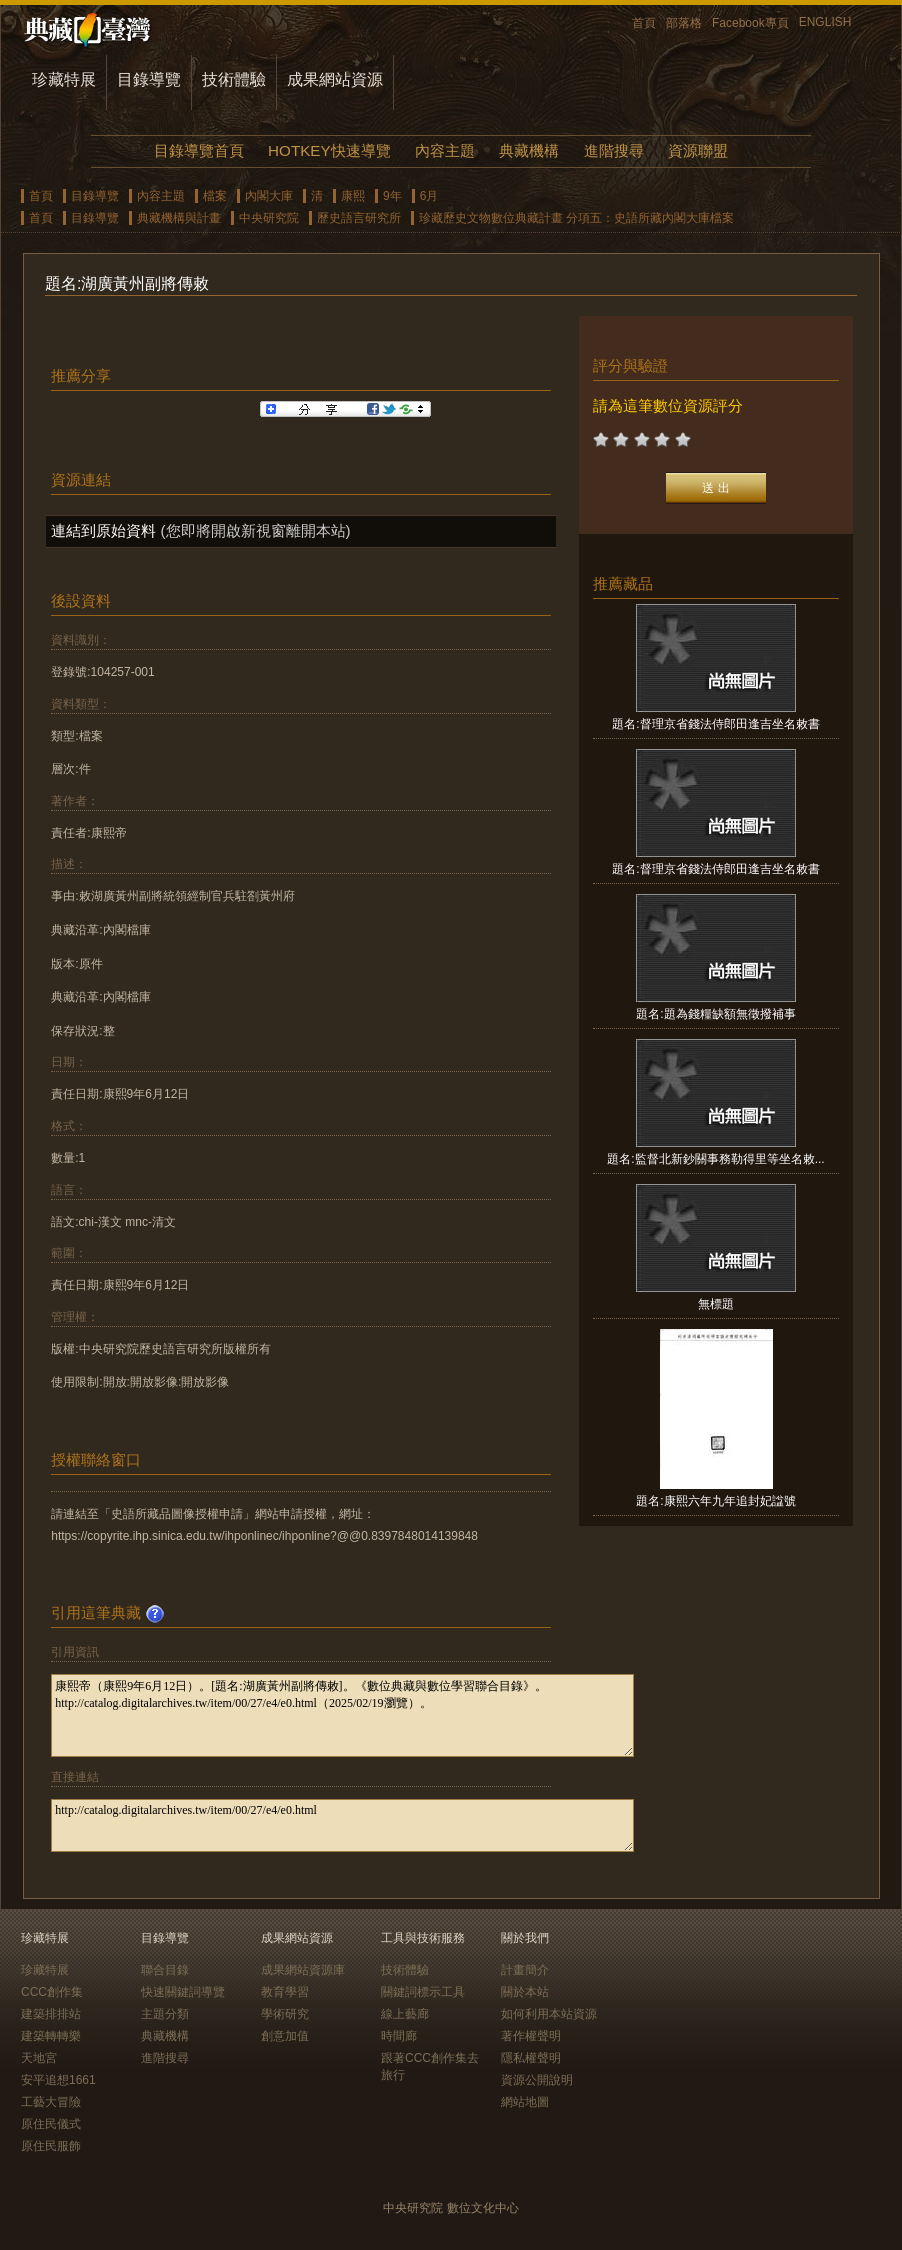  I want to click on 康熙帝（康熙9年6月12日）。[題名:湖廣黃州副將傳敕]。《數位典藏與數位學習聯合目錄》。http://catalog.digitalarchives.tw/item/00/27/e4/e0.html（2025/02/19瀏覽）。, so click(342, 1715).